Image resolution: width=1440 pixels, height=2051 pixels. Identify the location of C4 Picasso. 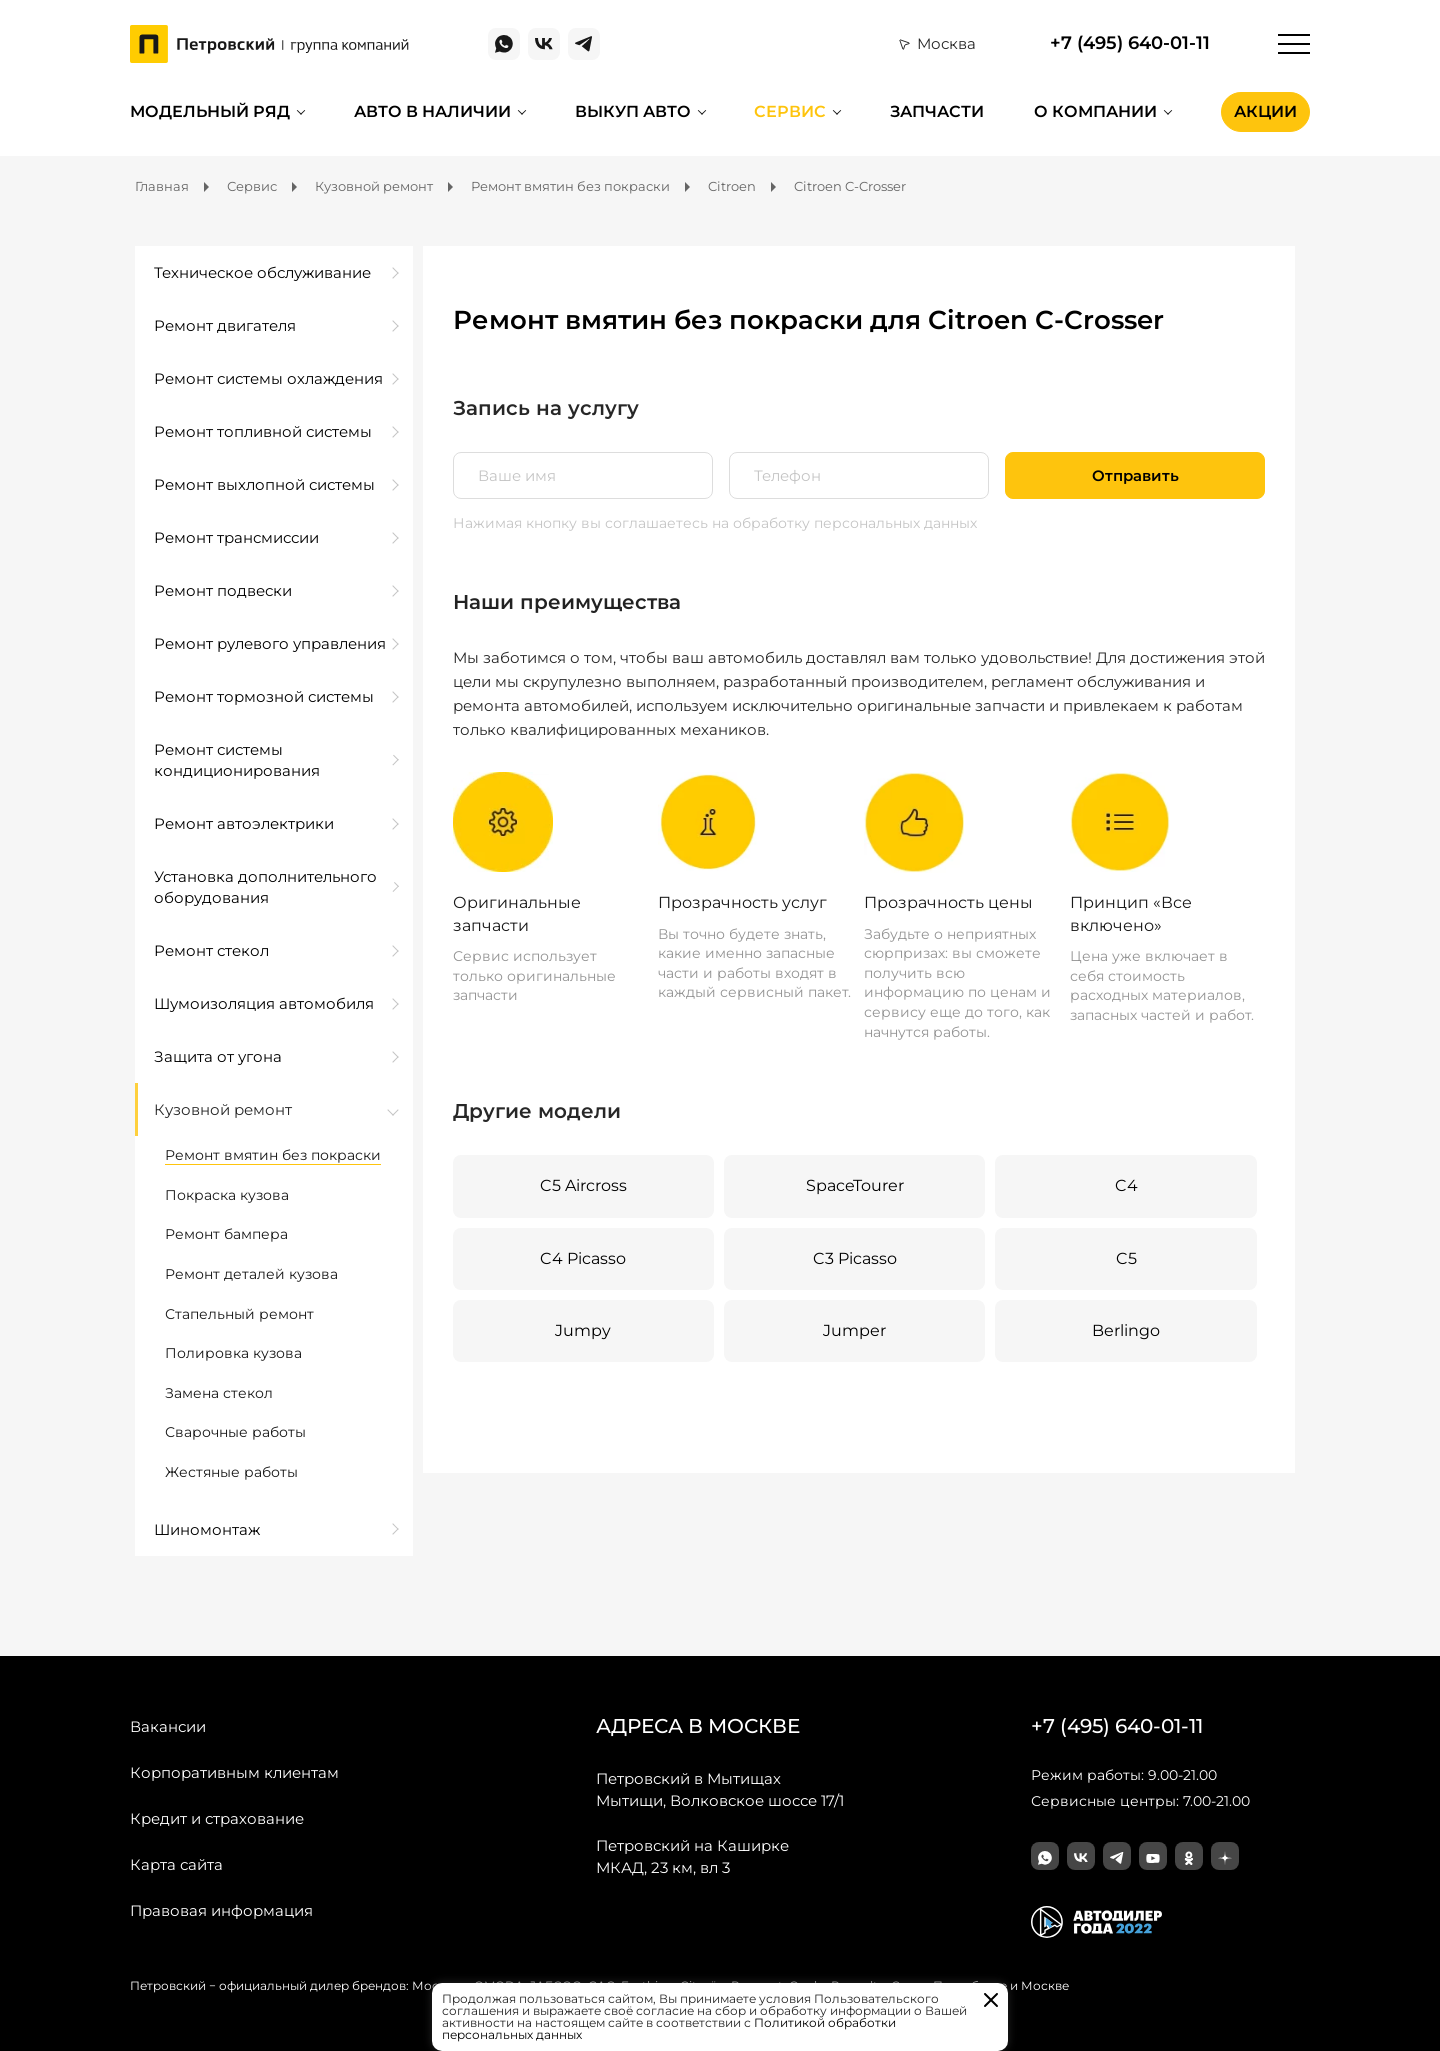
(583, 1258).